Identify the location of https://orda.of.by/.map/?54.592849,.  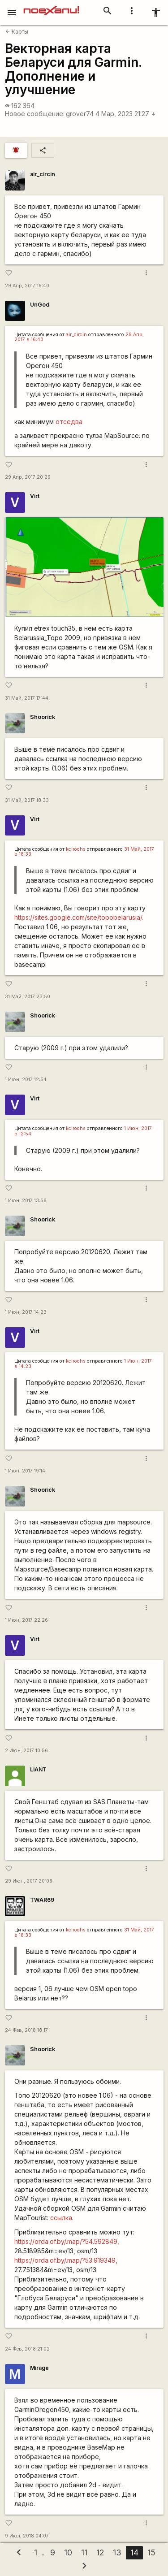
(66, 2241).